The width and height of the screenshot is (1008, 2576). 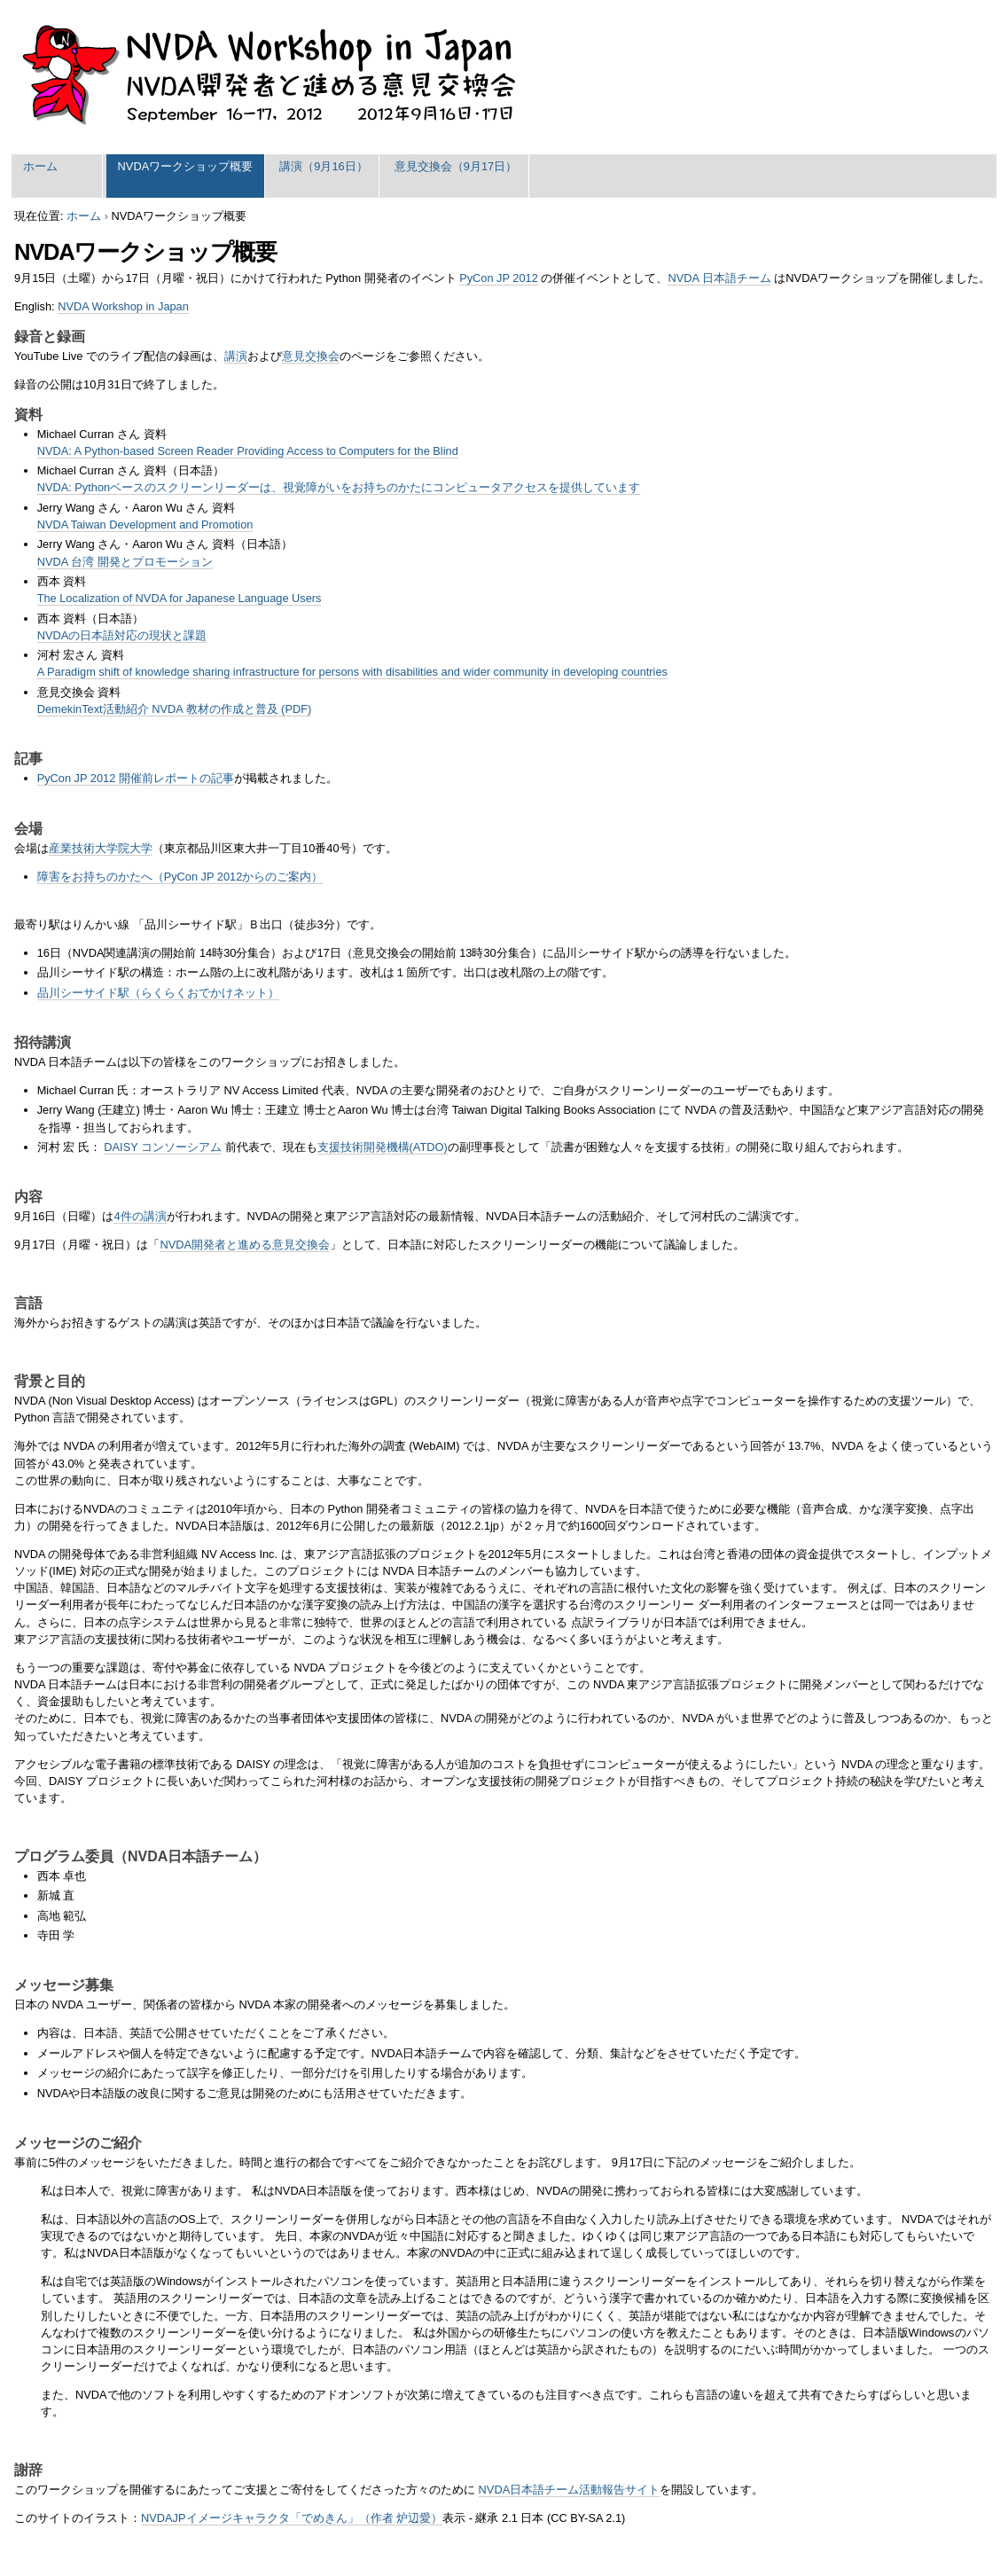 I want to click on NVDA Workshop in Japan, so click(x=123, y=306).